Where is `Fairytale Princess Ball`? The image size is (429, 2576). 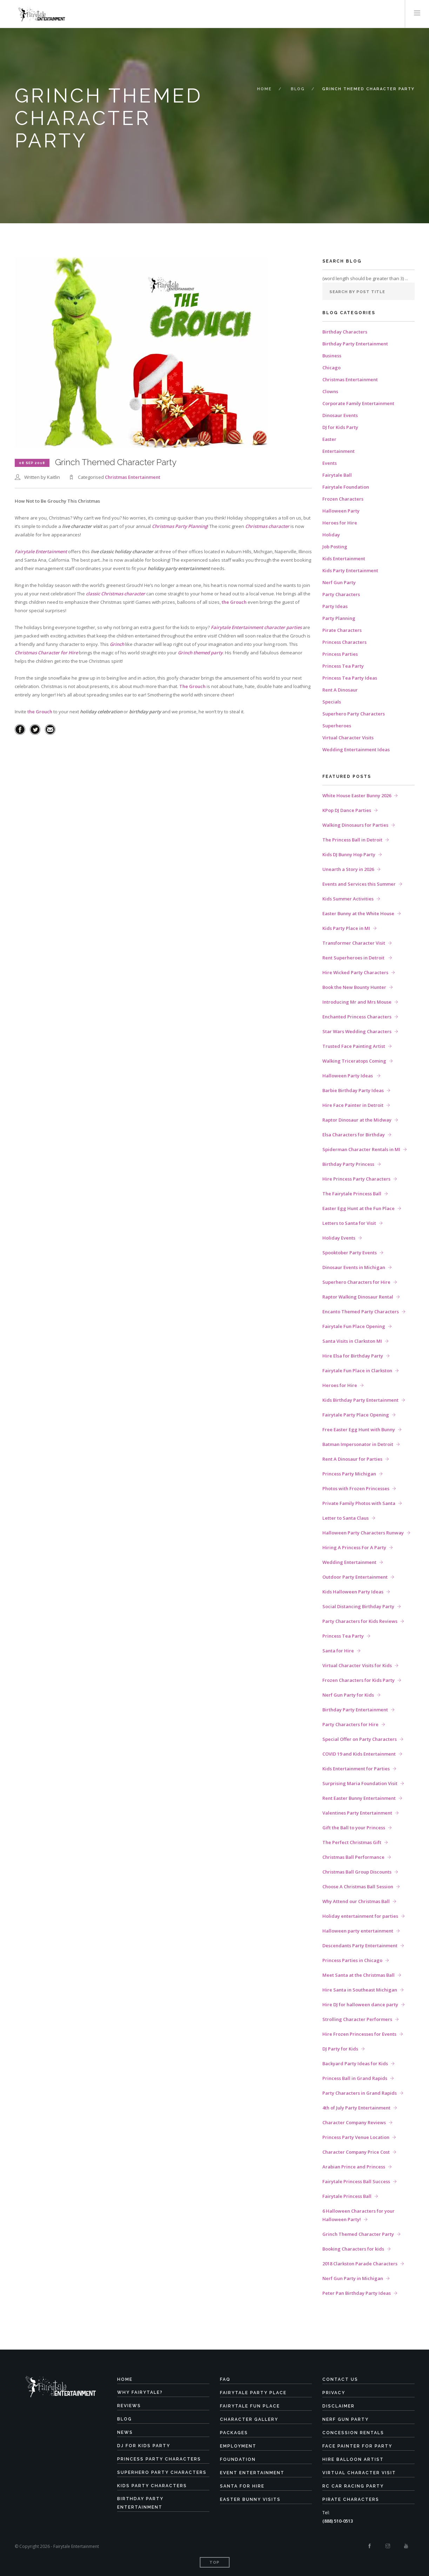
Fairytale Princess Ball is located at coordinates (346, 2196).